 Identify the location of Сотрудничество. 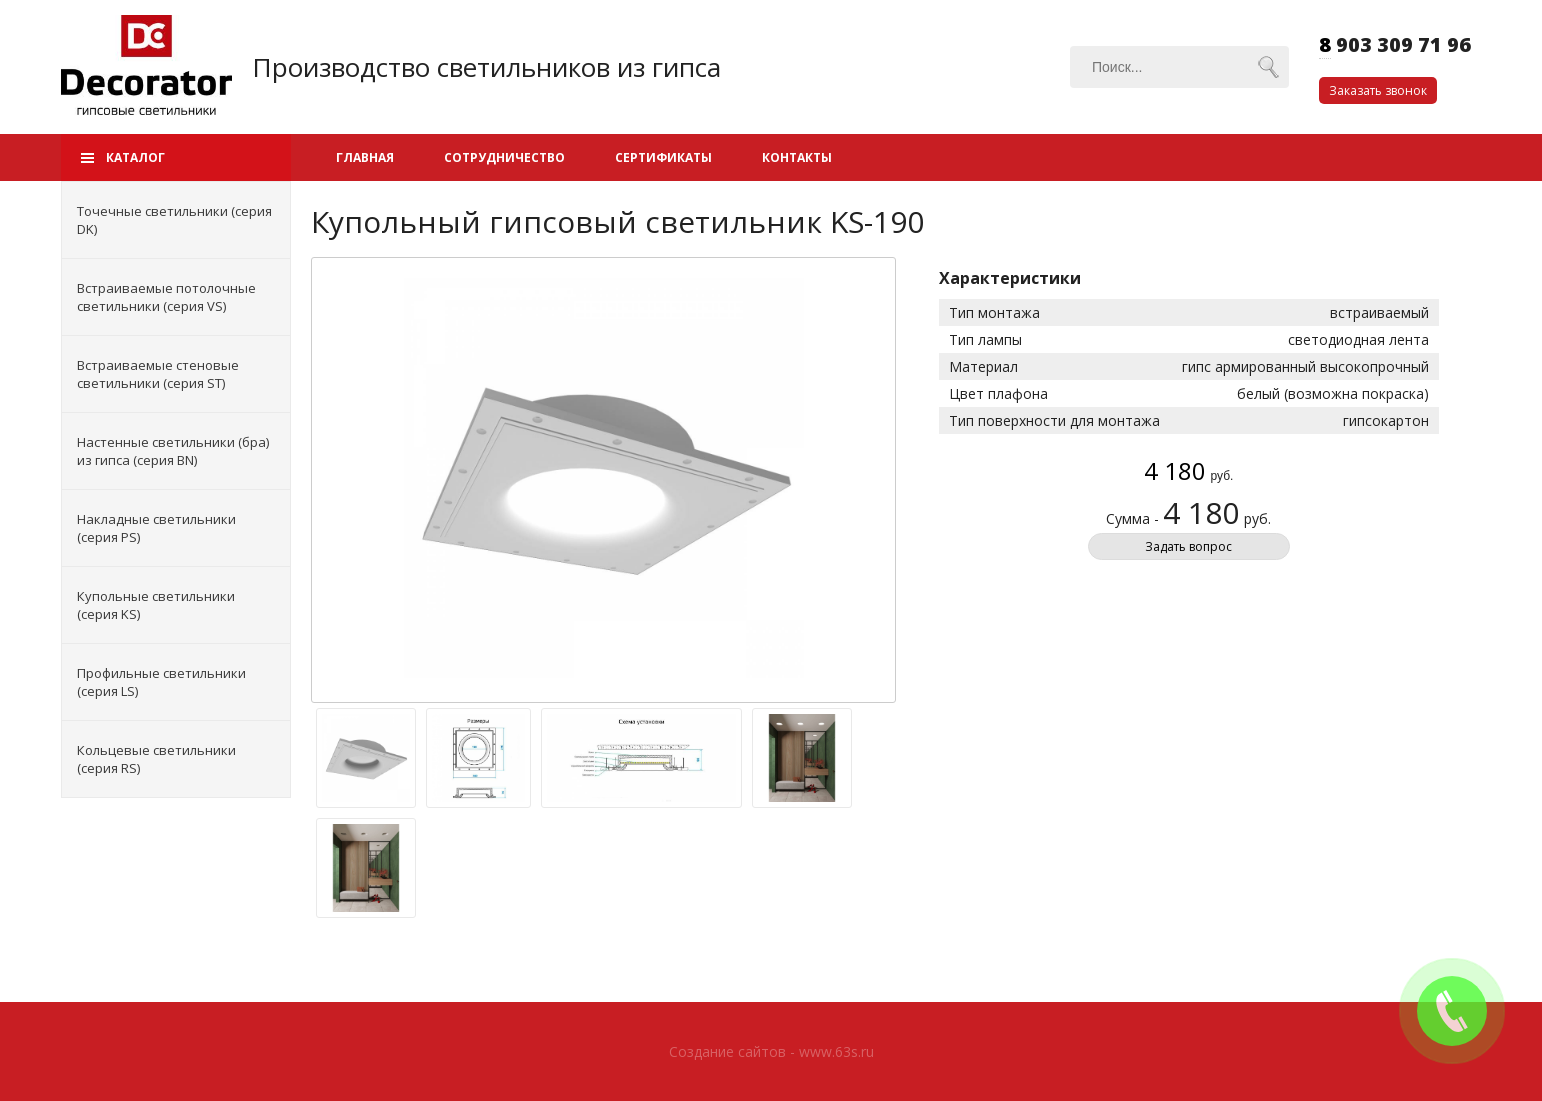
(504, 157).